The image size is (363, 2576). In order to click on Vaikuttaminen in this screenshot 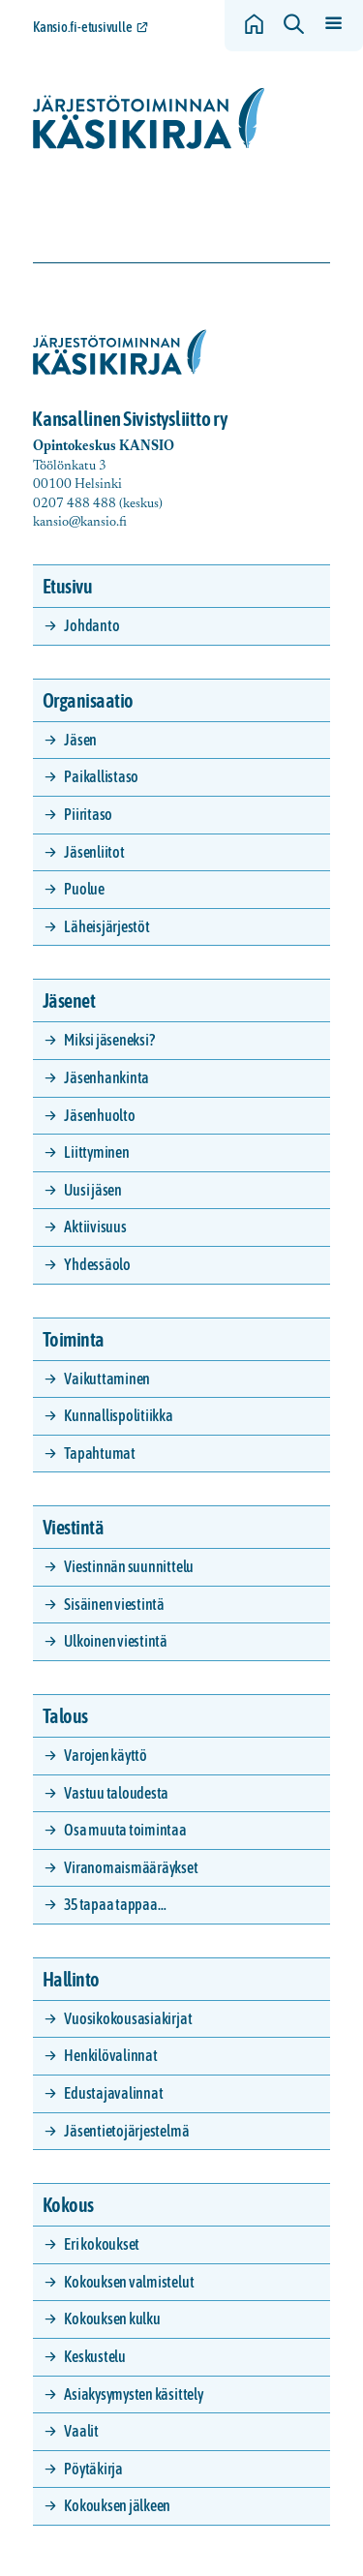, I will do `click(107, 1378)`.